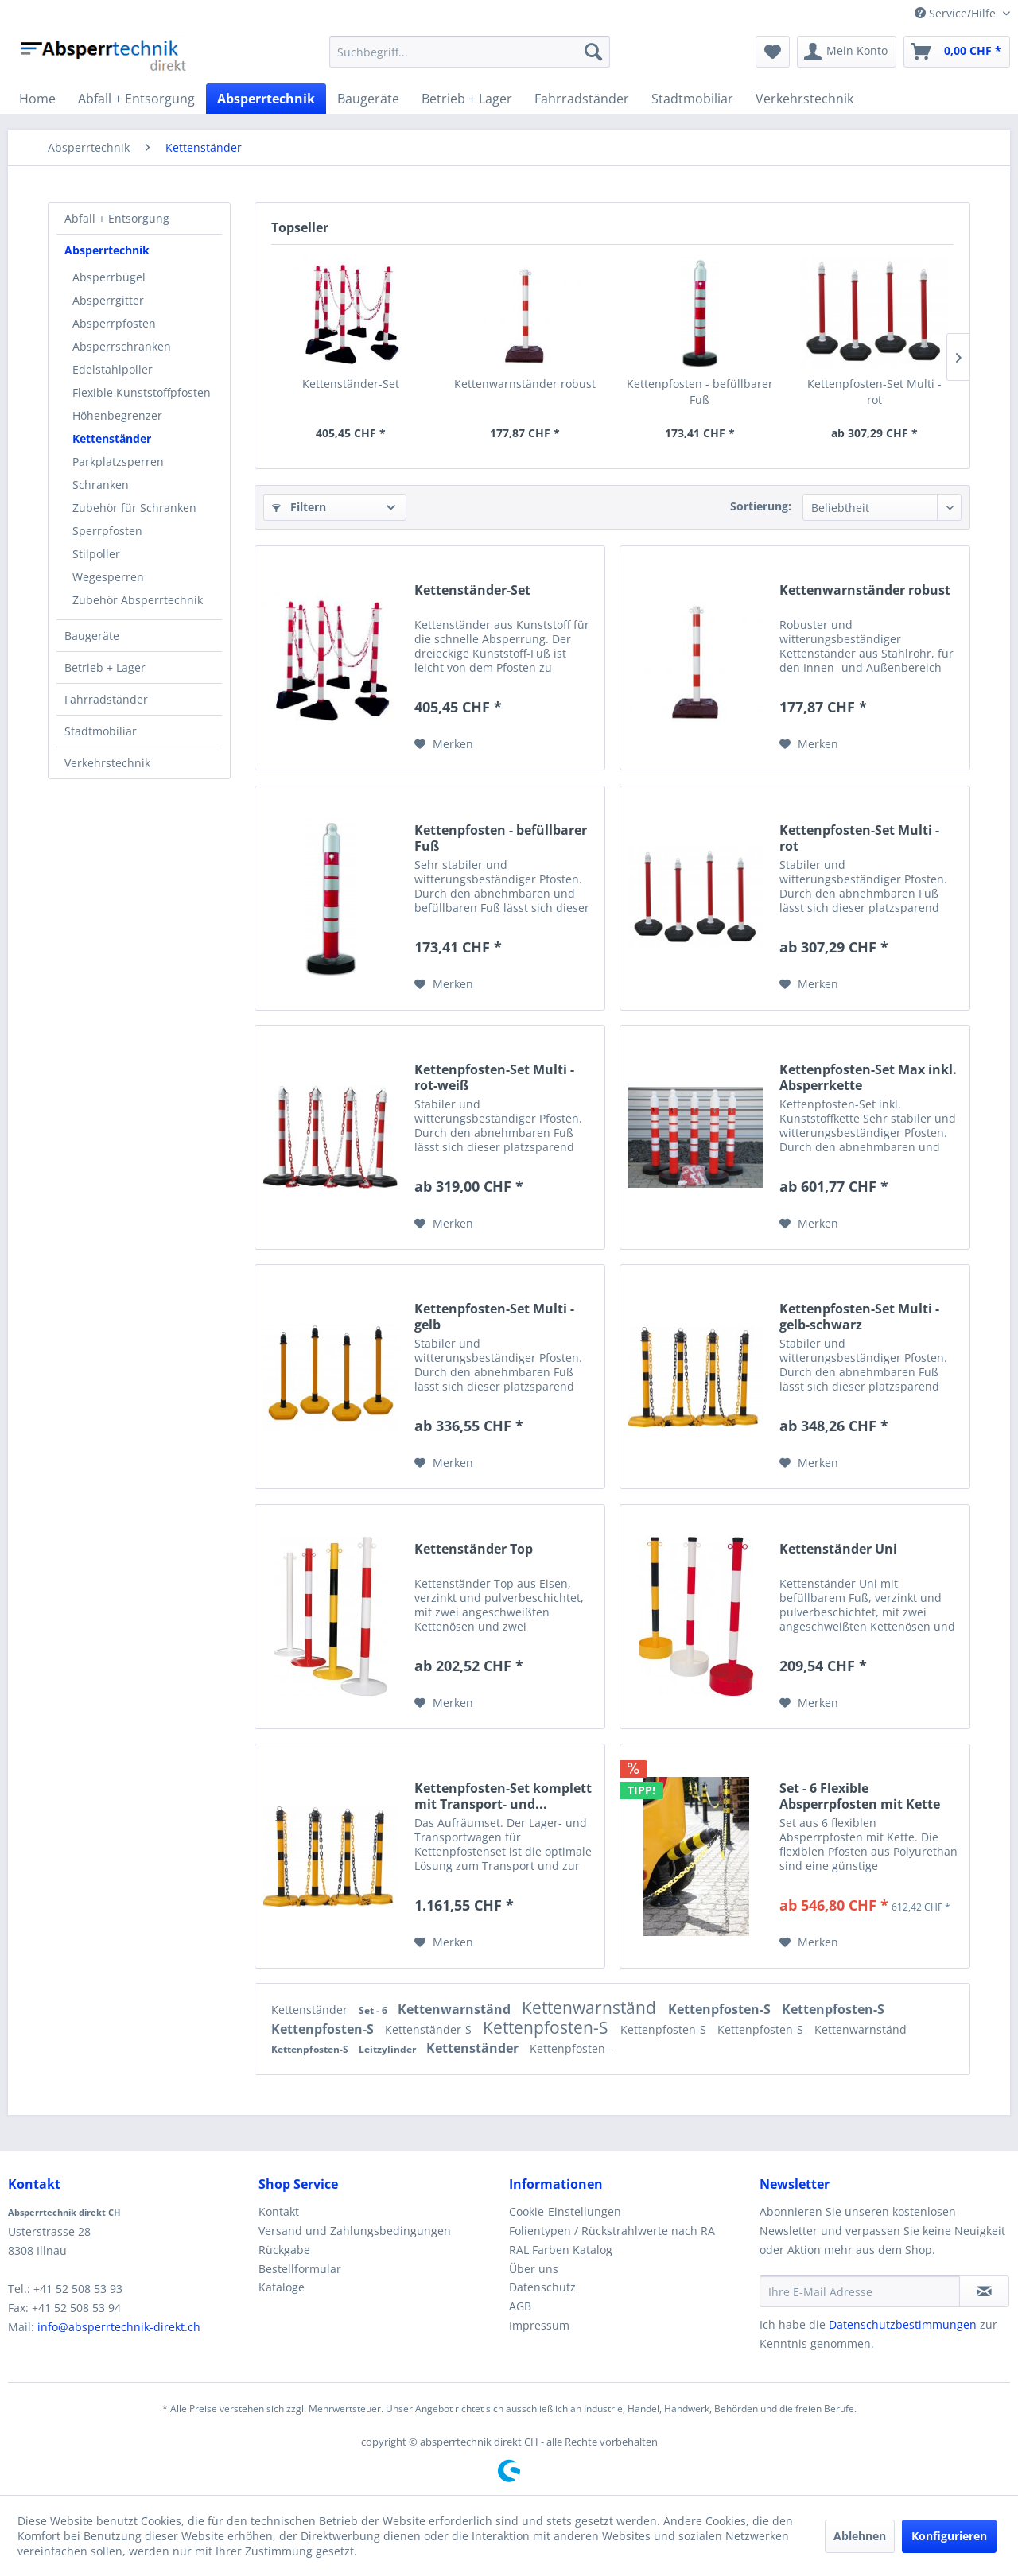 Image resolution: width=1018 pixels, height=2576 pixels. What do you see at coordinates (859, 2535) in the screenshot?
I see `Ablehnen` at bounding box center [859, 2535].